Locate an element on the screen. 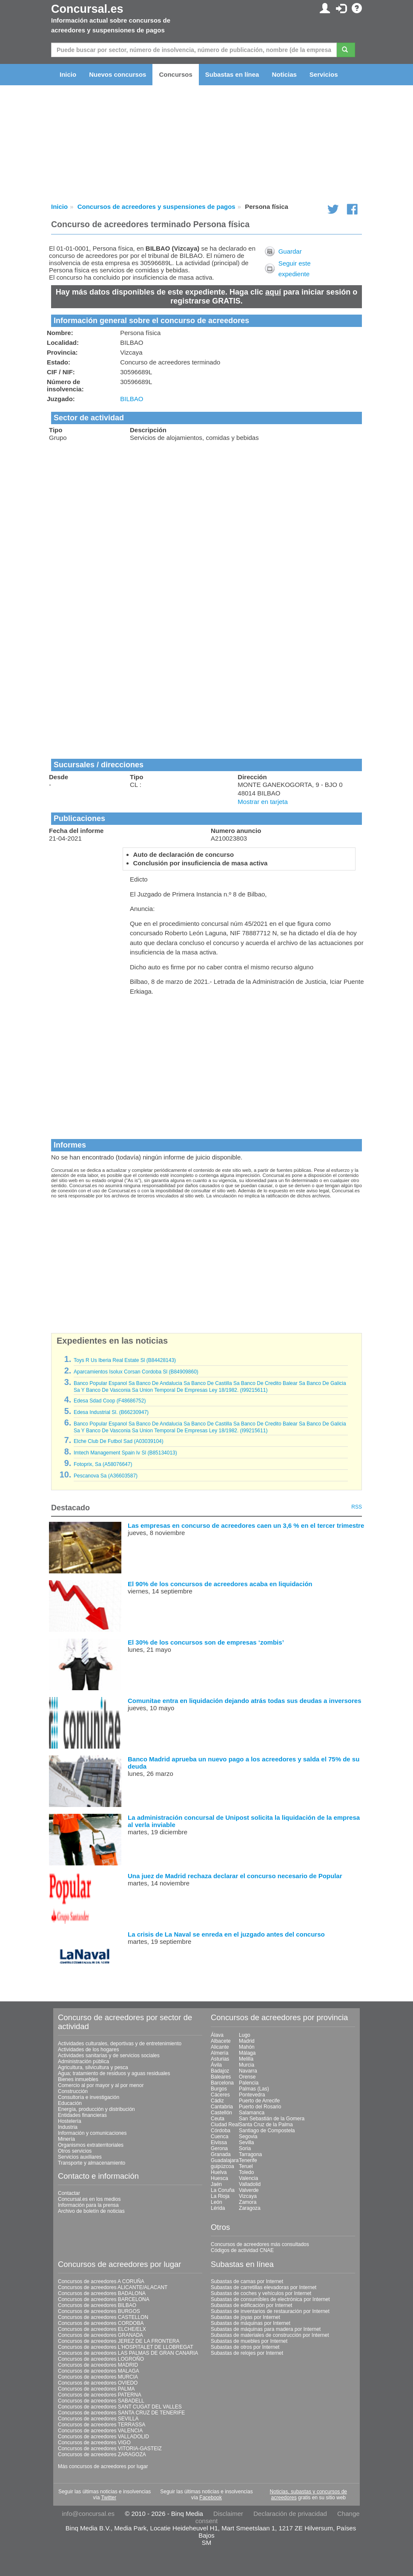 The image size is (413, 2576). Las empresas en concurso de acreedores caen un 3,6 % en el tercer trimestre is located at coordinates (246, 1525).